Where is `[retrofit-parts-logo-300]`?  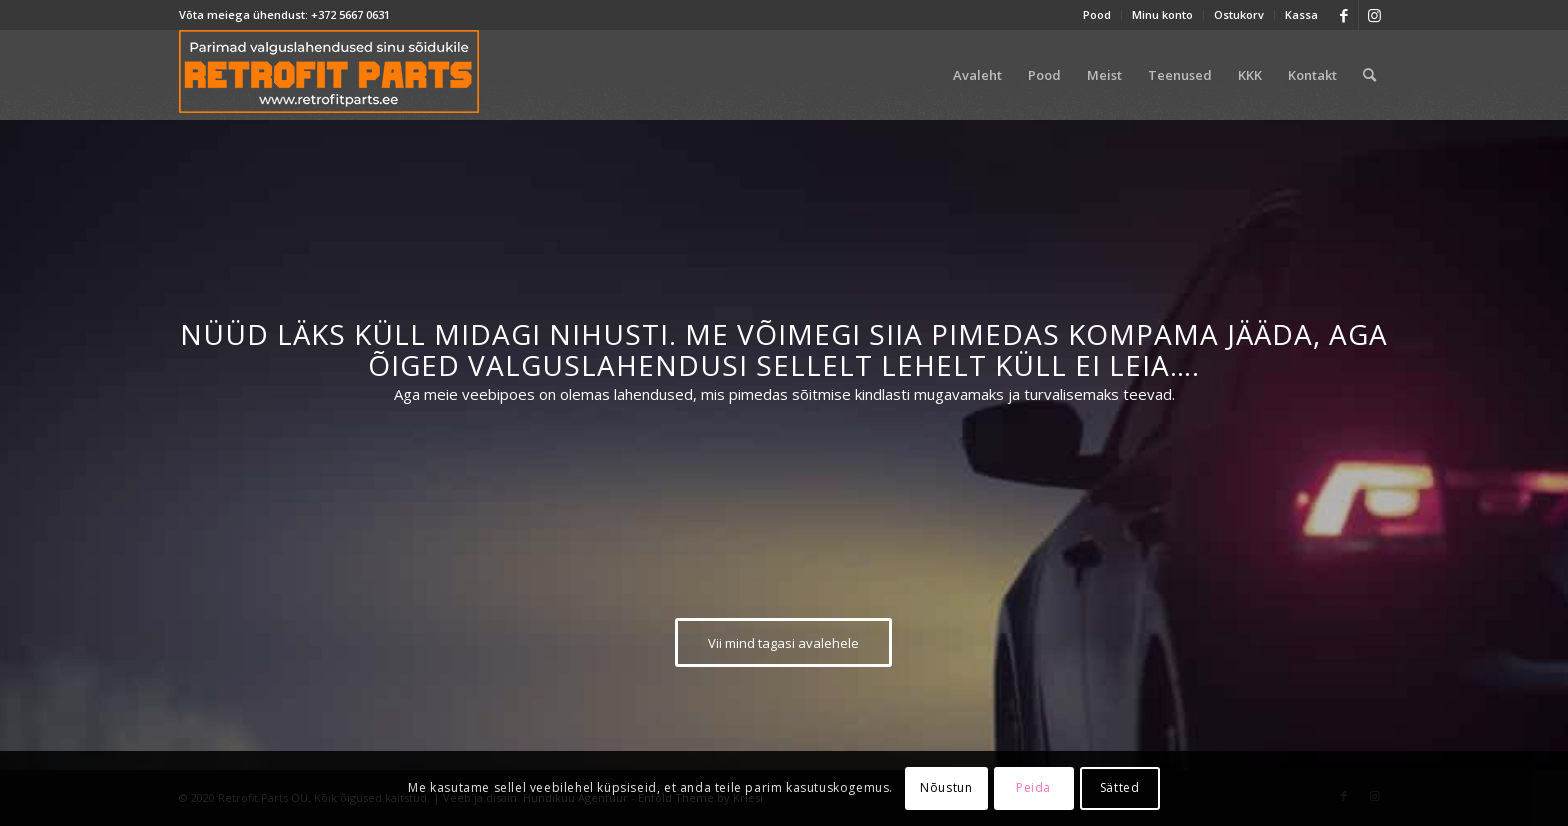
[retrofit-parts-logo-300] is located at coordinates (329, 75).